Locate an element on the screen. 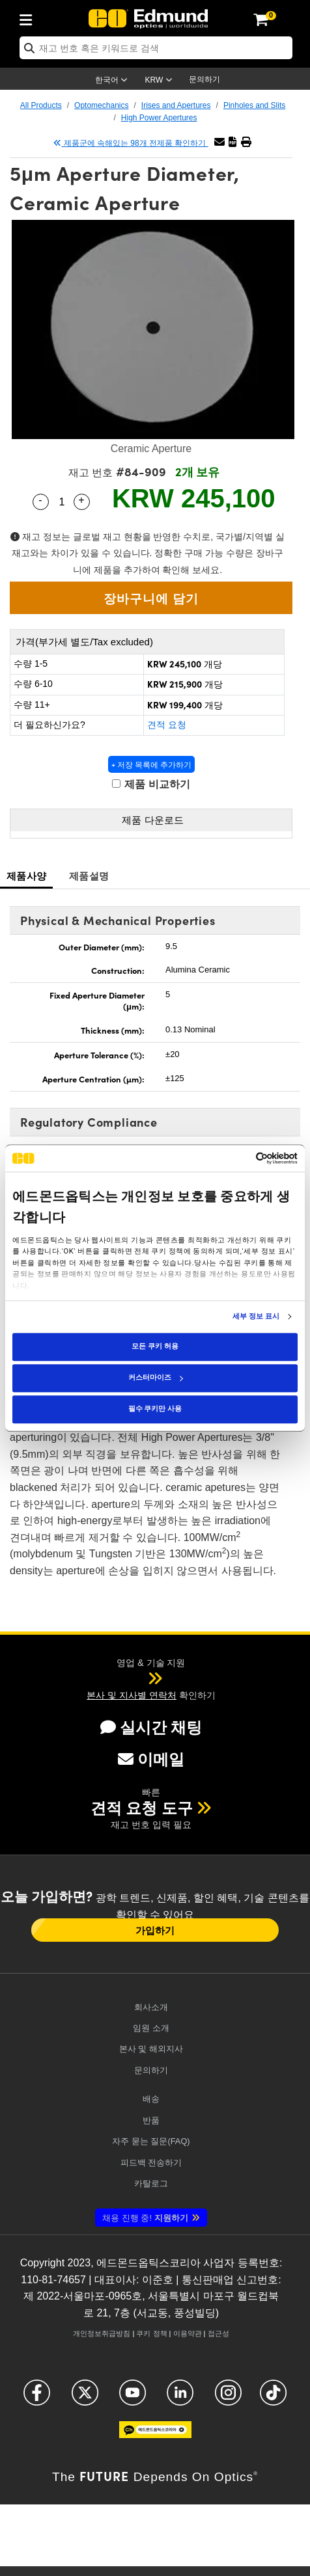 This screenshot has height=2576, width=310. 제품설명 is located at coordinates (89, 875).